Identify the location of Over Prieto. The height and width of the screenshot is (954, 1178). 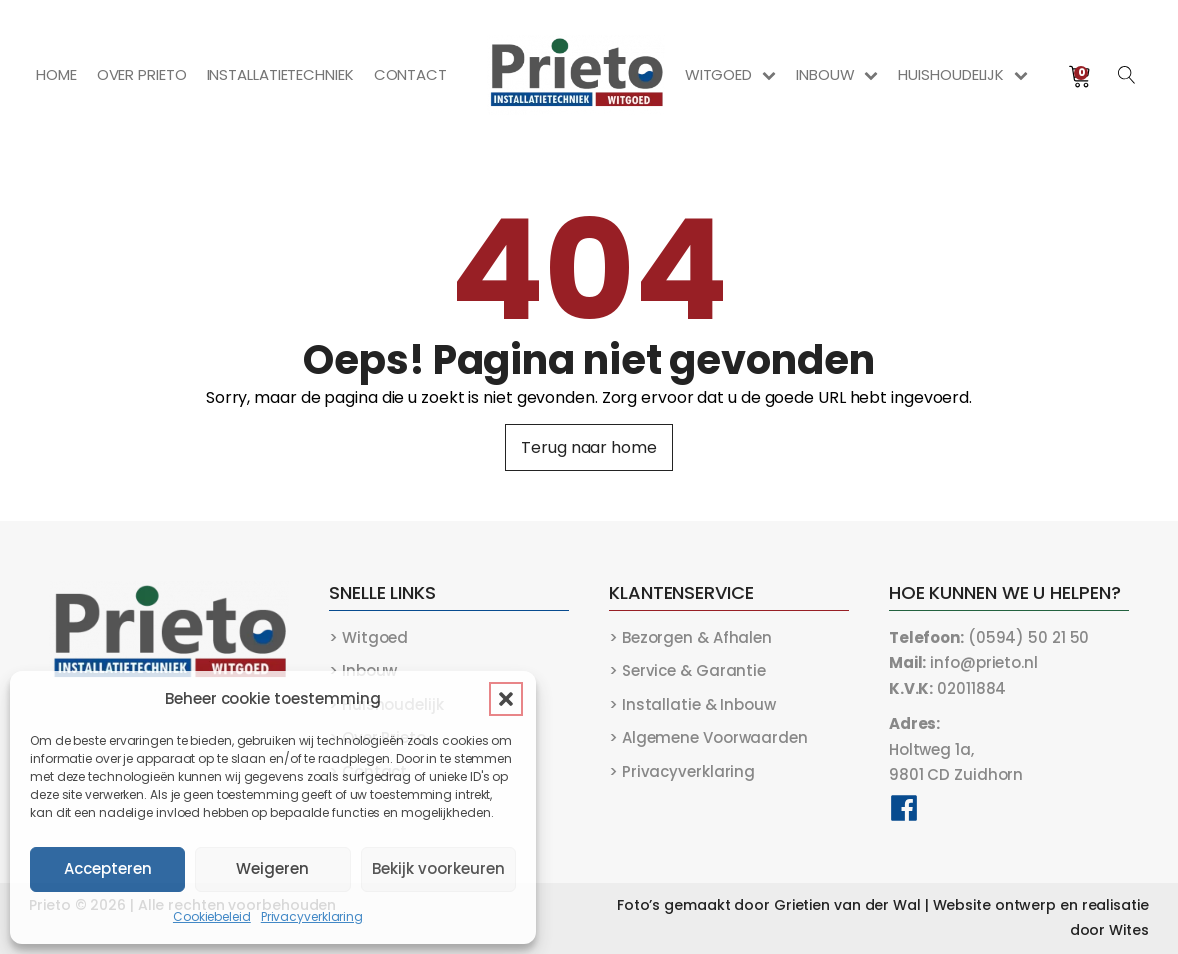
(142, 74).